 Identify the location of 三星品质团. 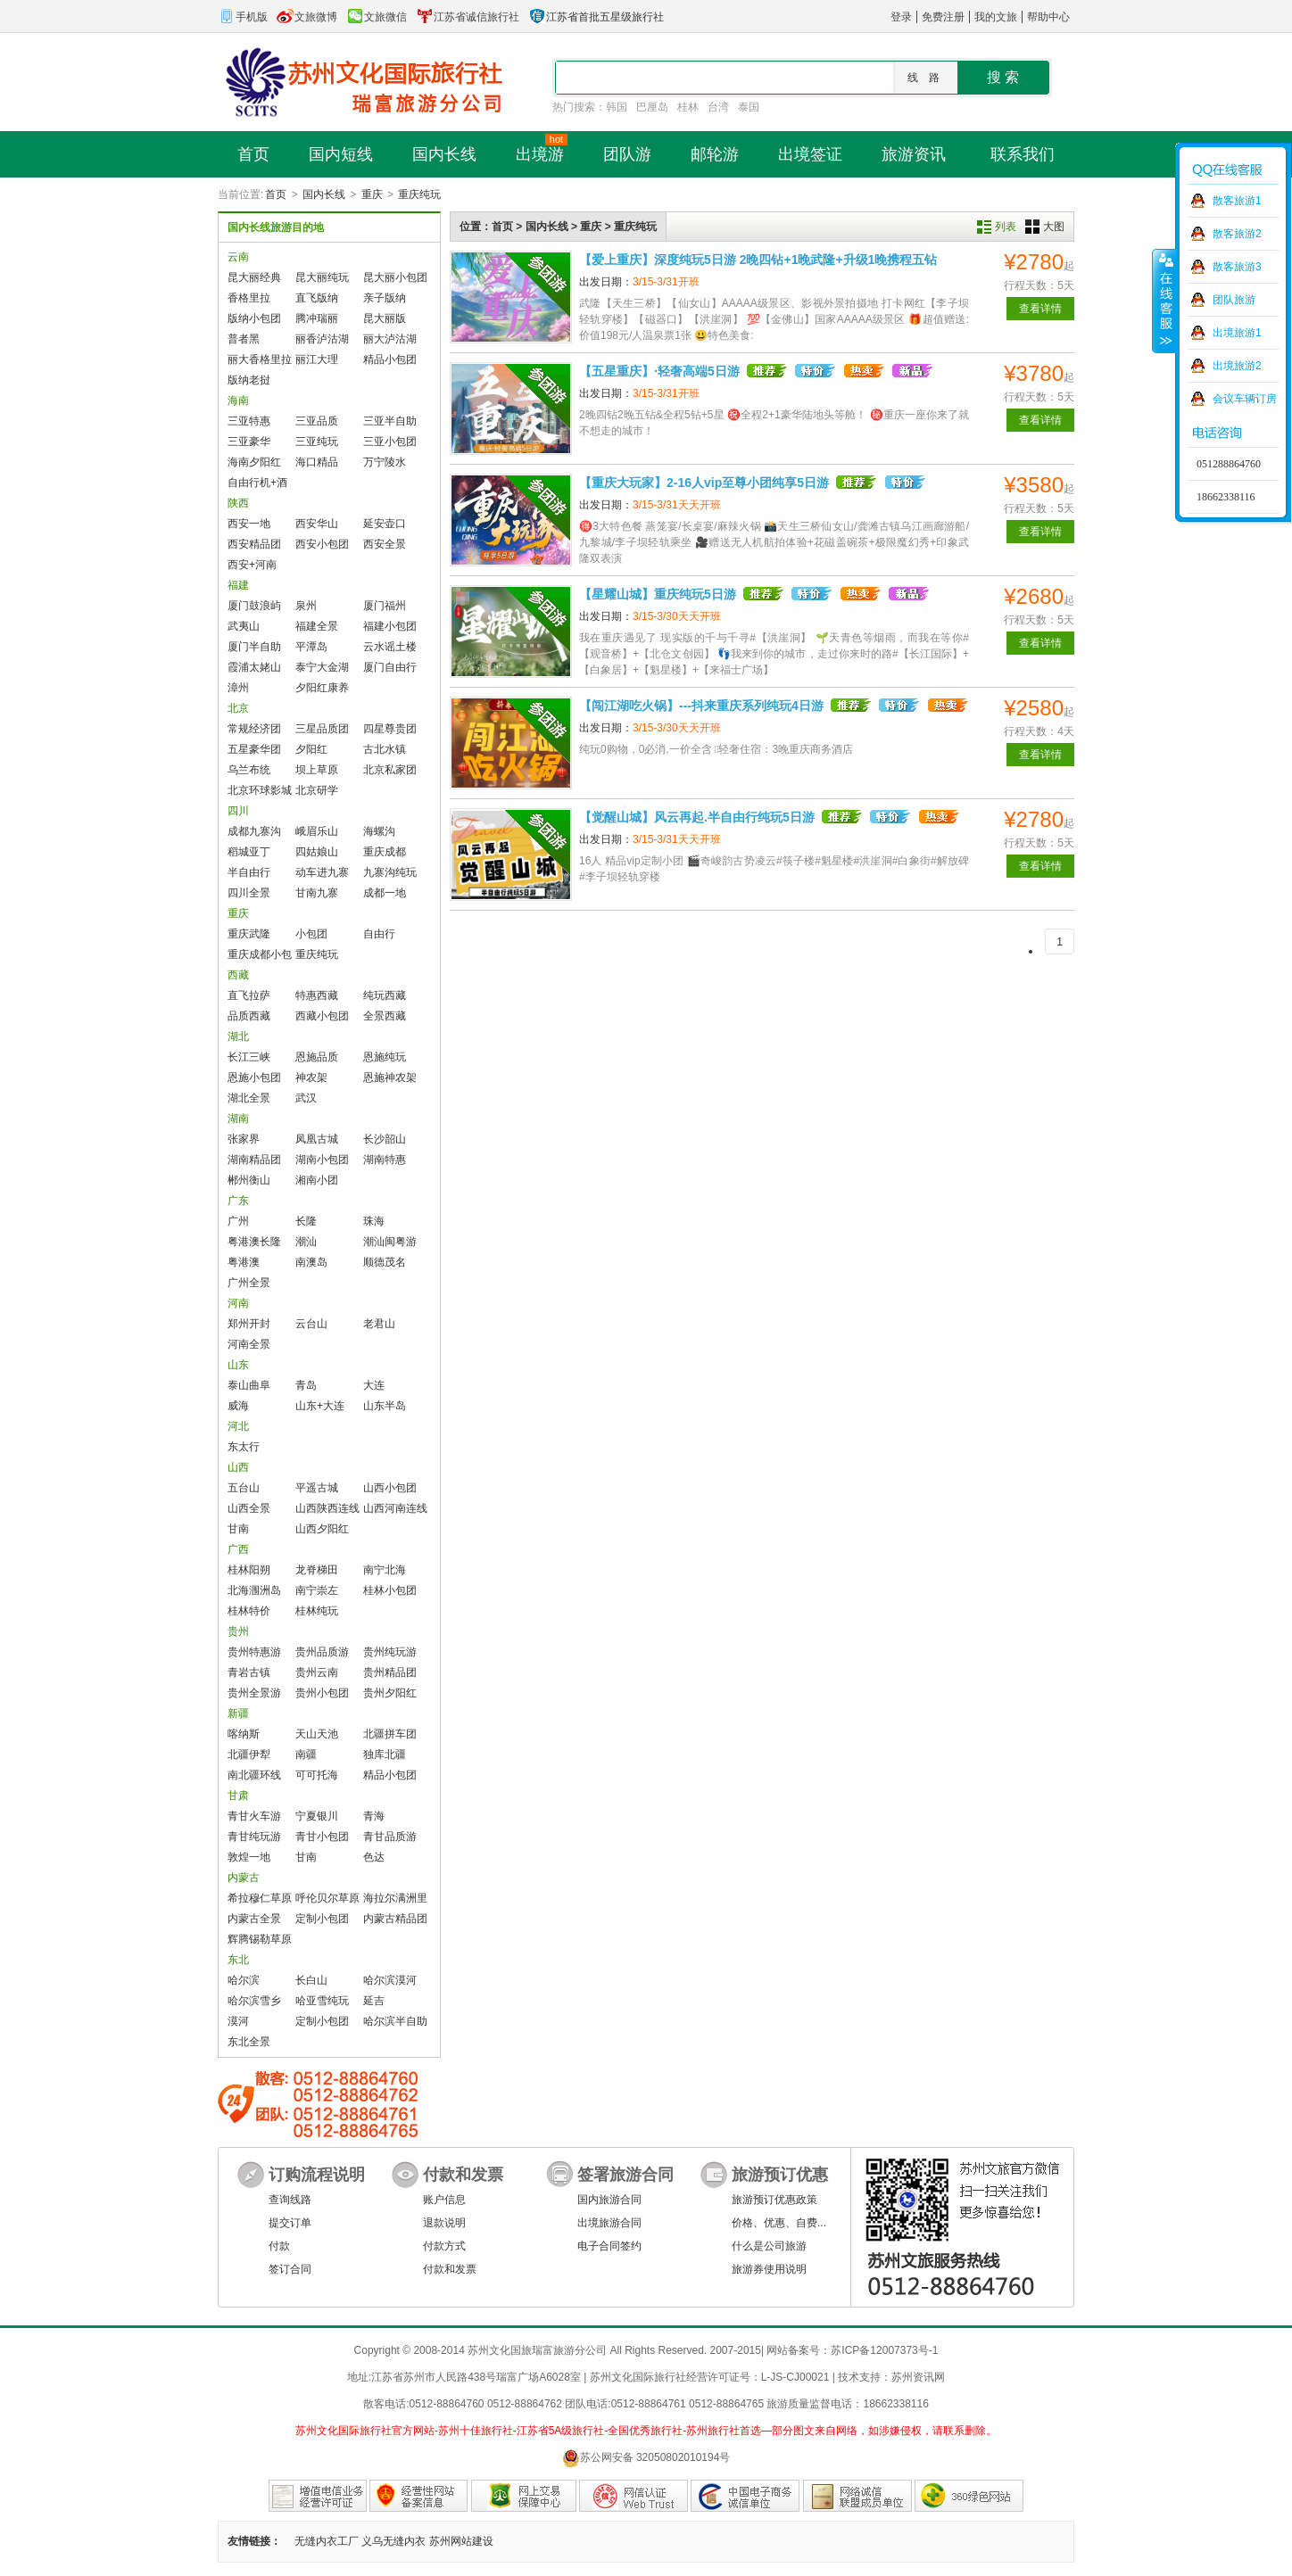
(322, 728).